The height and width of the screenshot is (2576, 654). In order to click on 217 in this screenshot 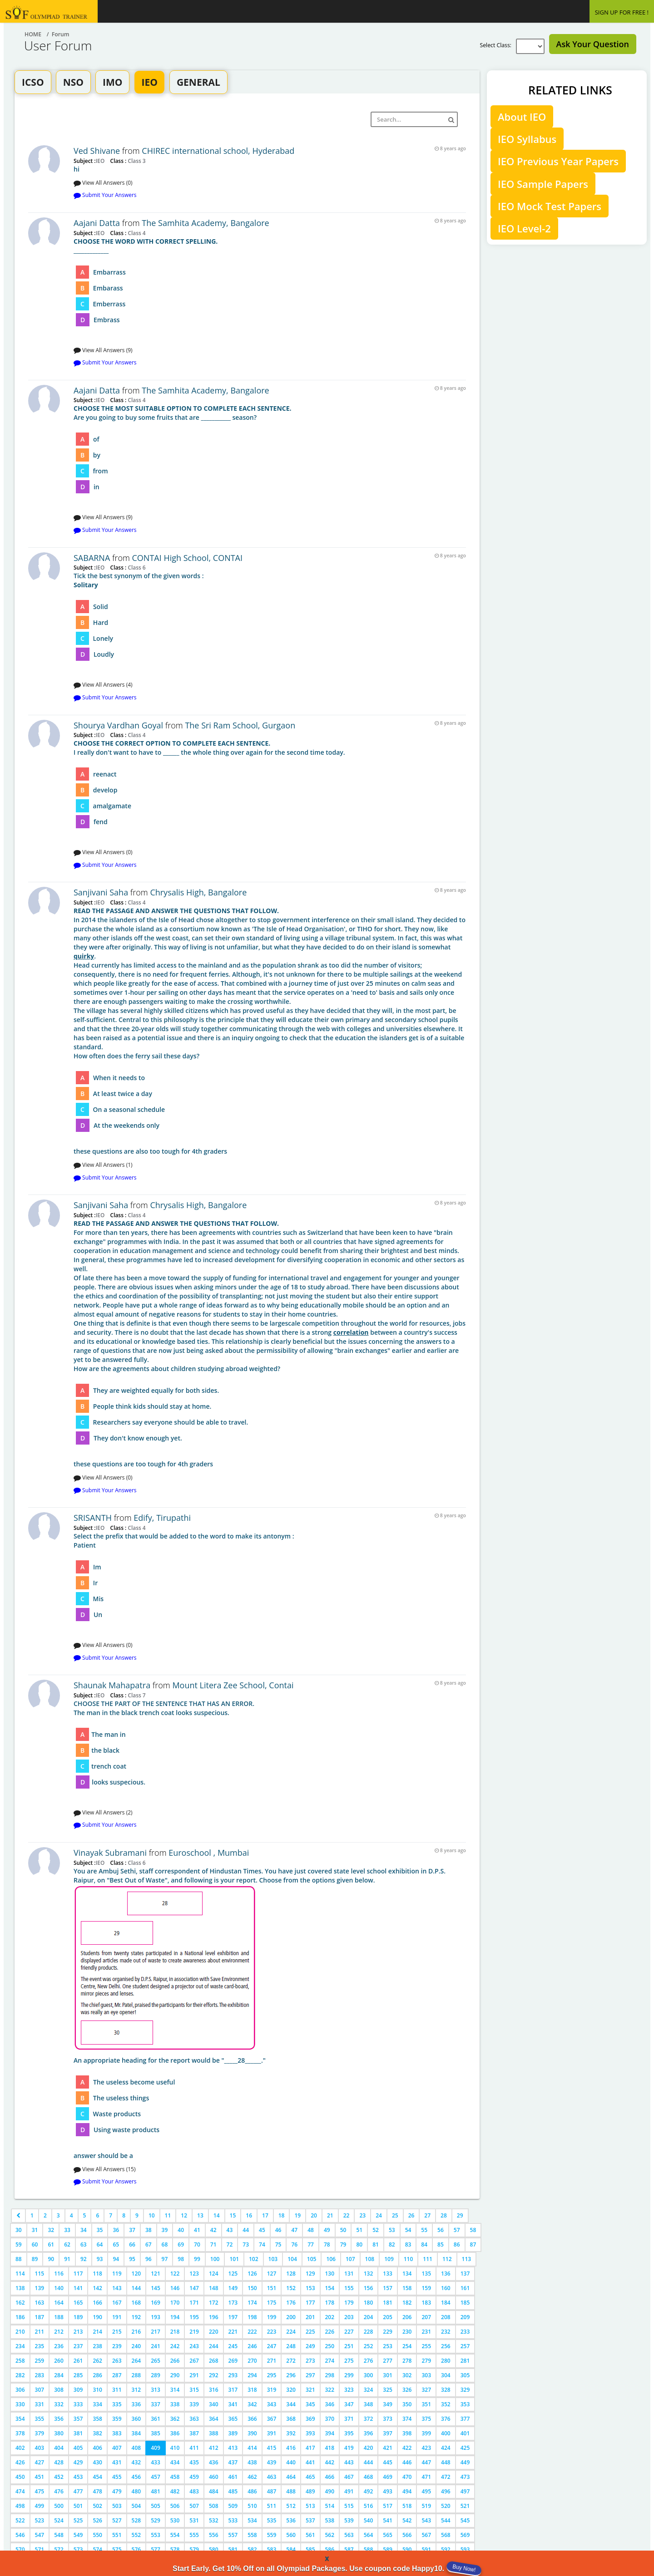, I will do `click(155, 2331)`.